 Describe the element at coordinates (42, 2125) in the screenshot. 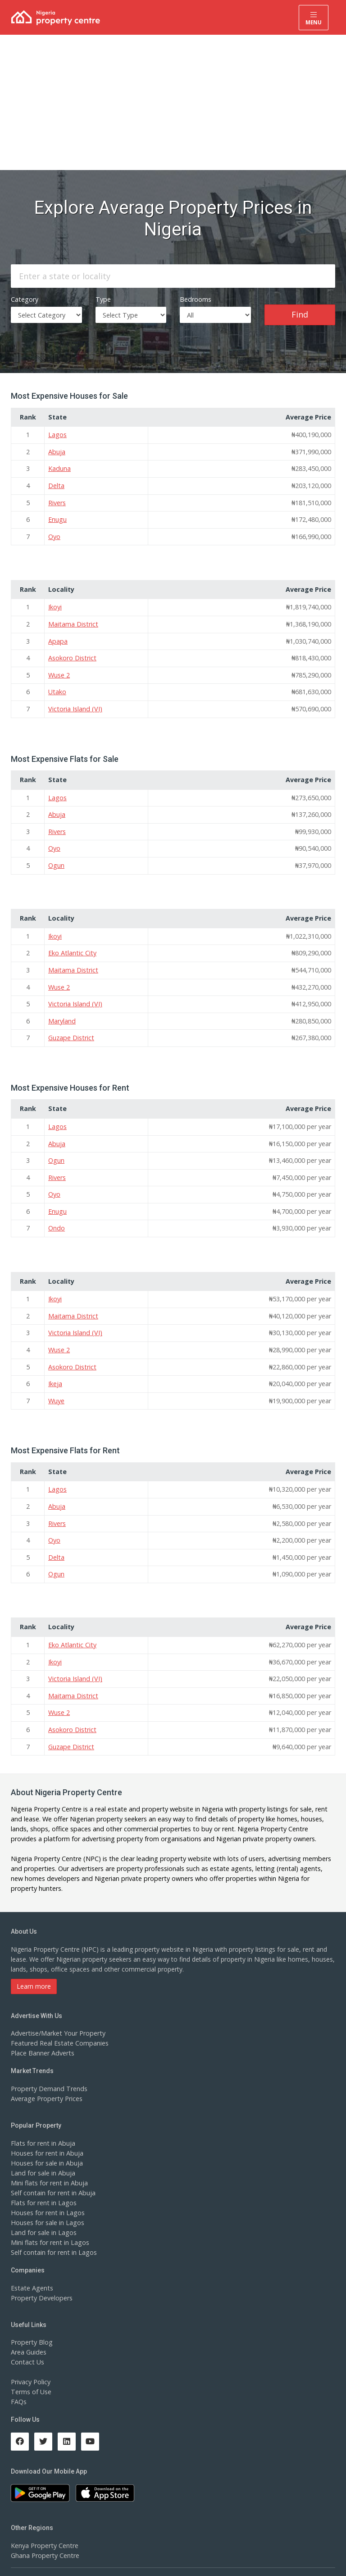

I see `Flats for rent in Abuja` at that location.